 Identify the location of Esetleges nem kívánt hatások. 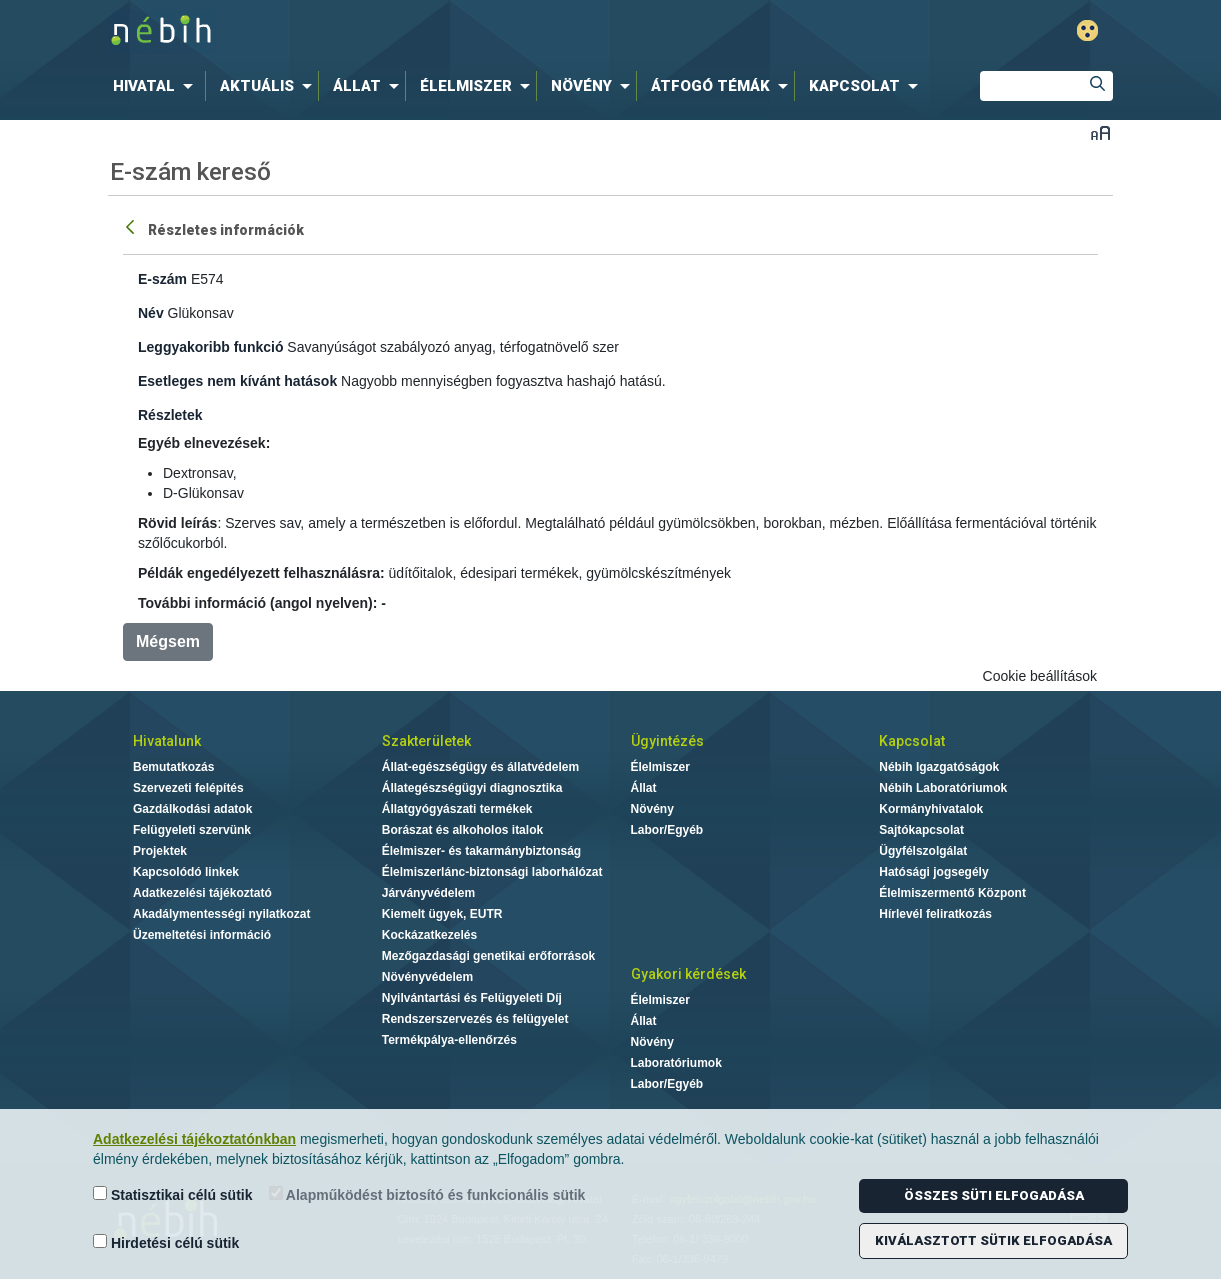
(237, 381).